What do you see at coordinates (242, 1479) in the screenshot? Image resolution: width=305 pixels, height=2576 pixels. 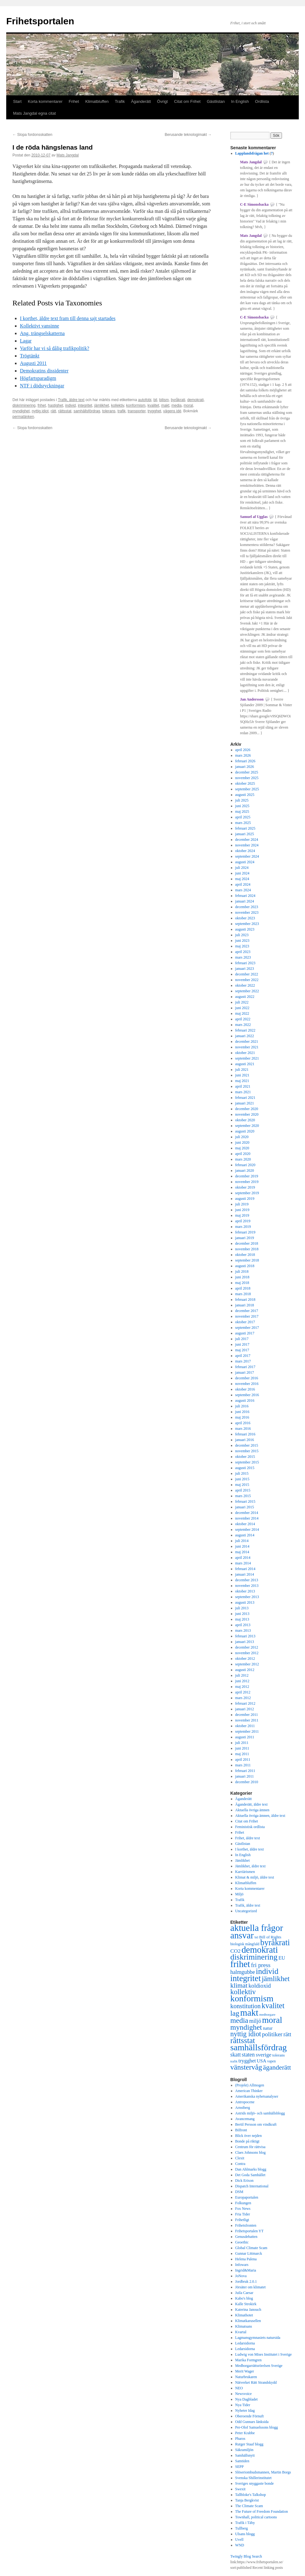 I see `juni 2015` at bounding box center [242, 1479].